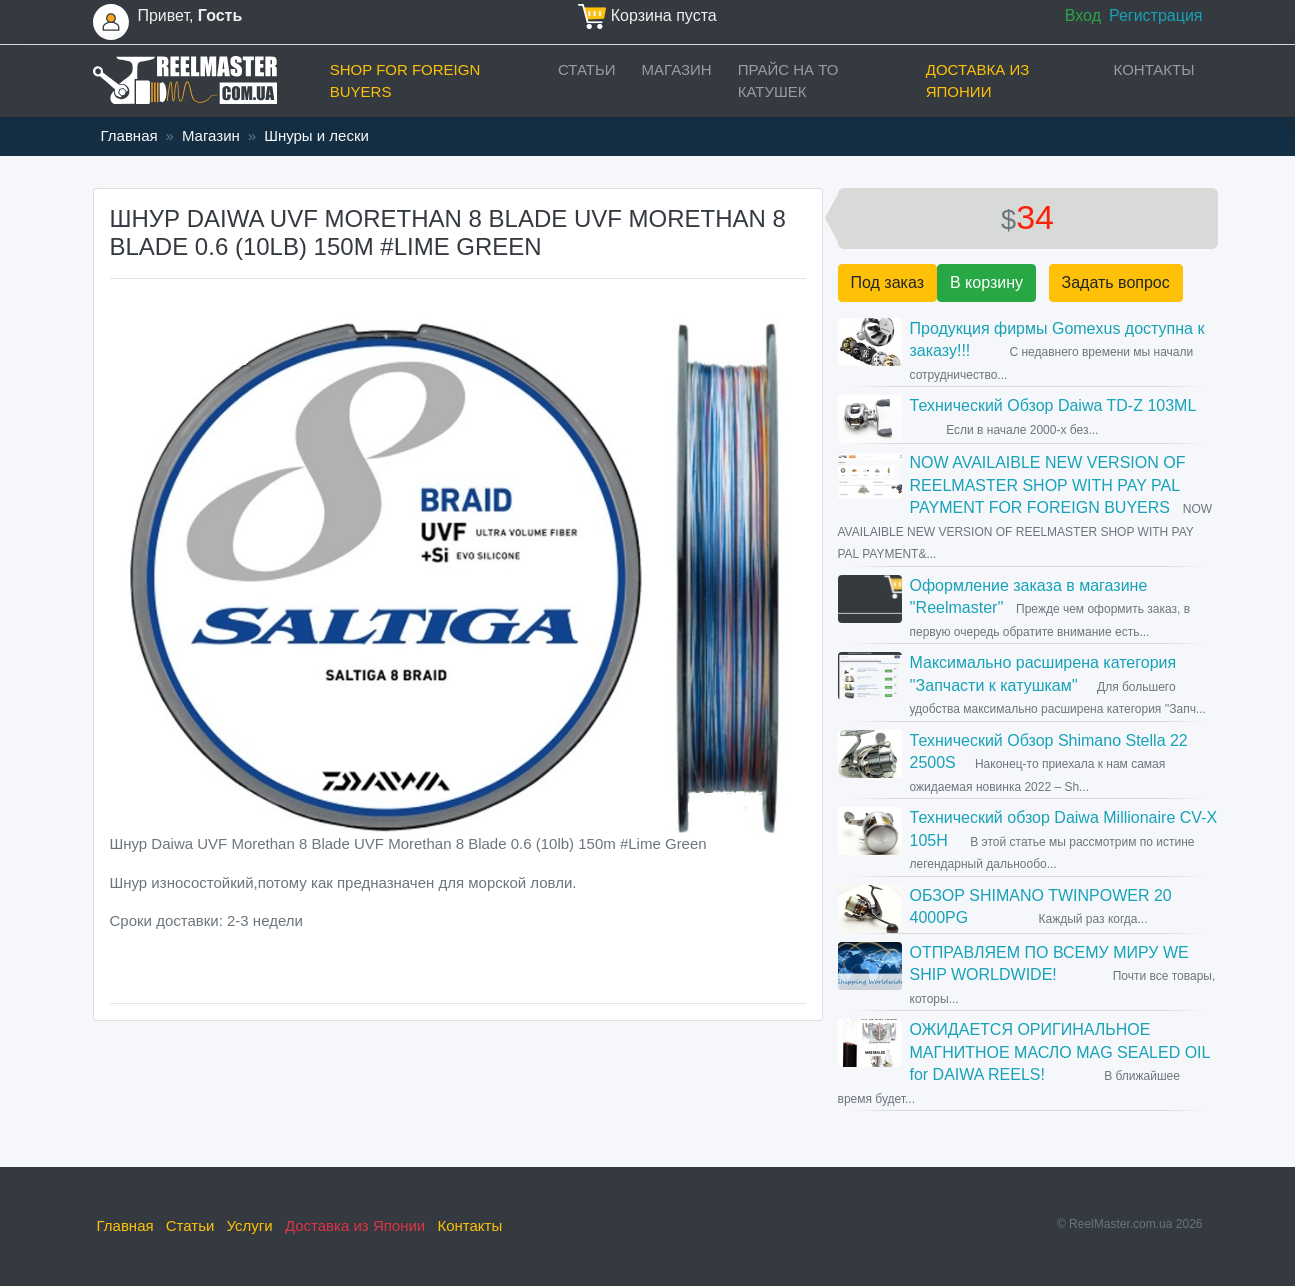 The height and width of the screenshot is (1286, 1295). What do you see at coordinates (986, 282) in the screenshot?
I see `В корзину` at bounding box center [986, 282].